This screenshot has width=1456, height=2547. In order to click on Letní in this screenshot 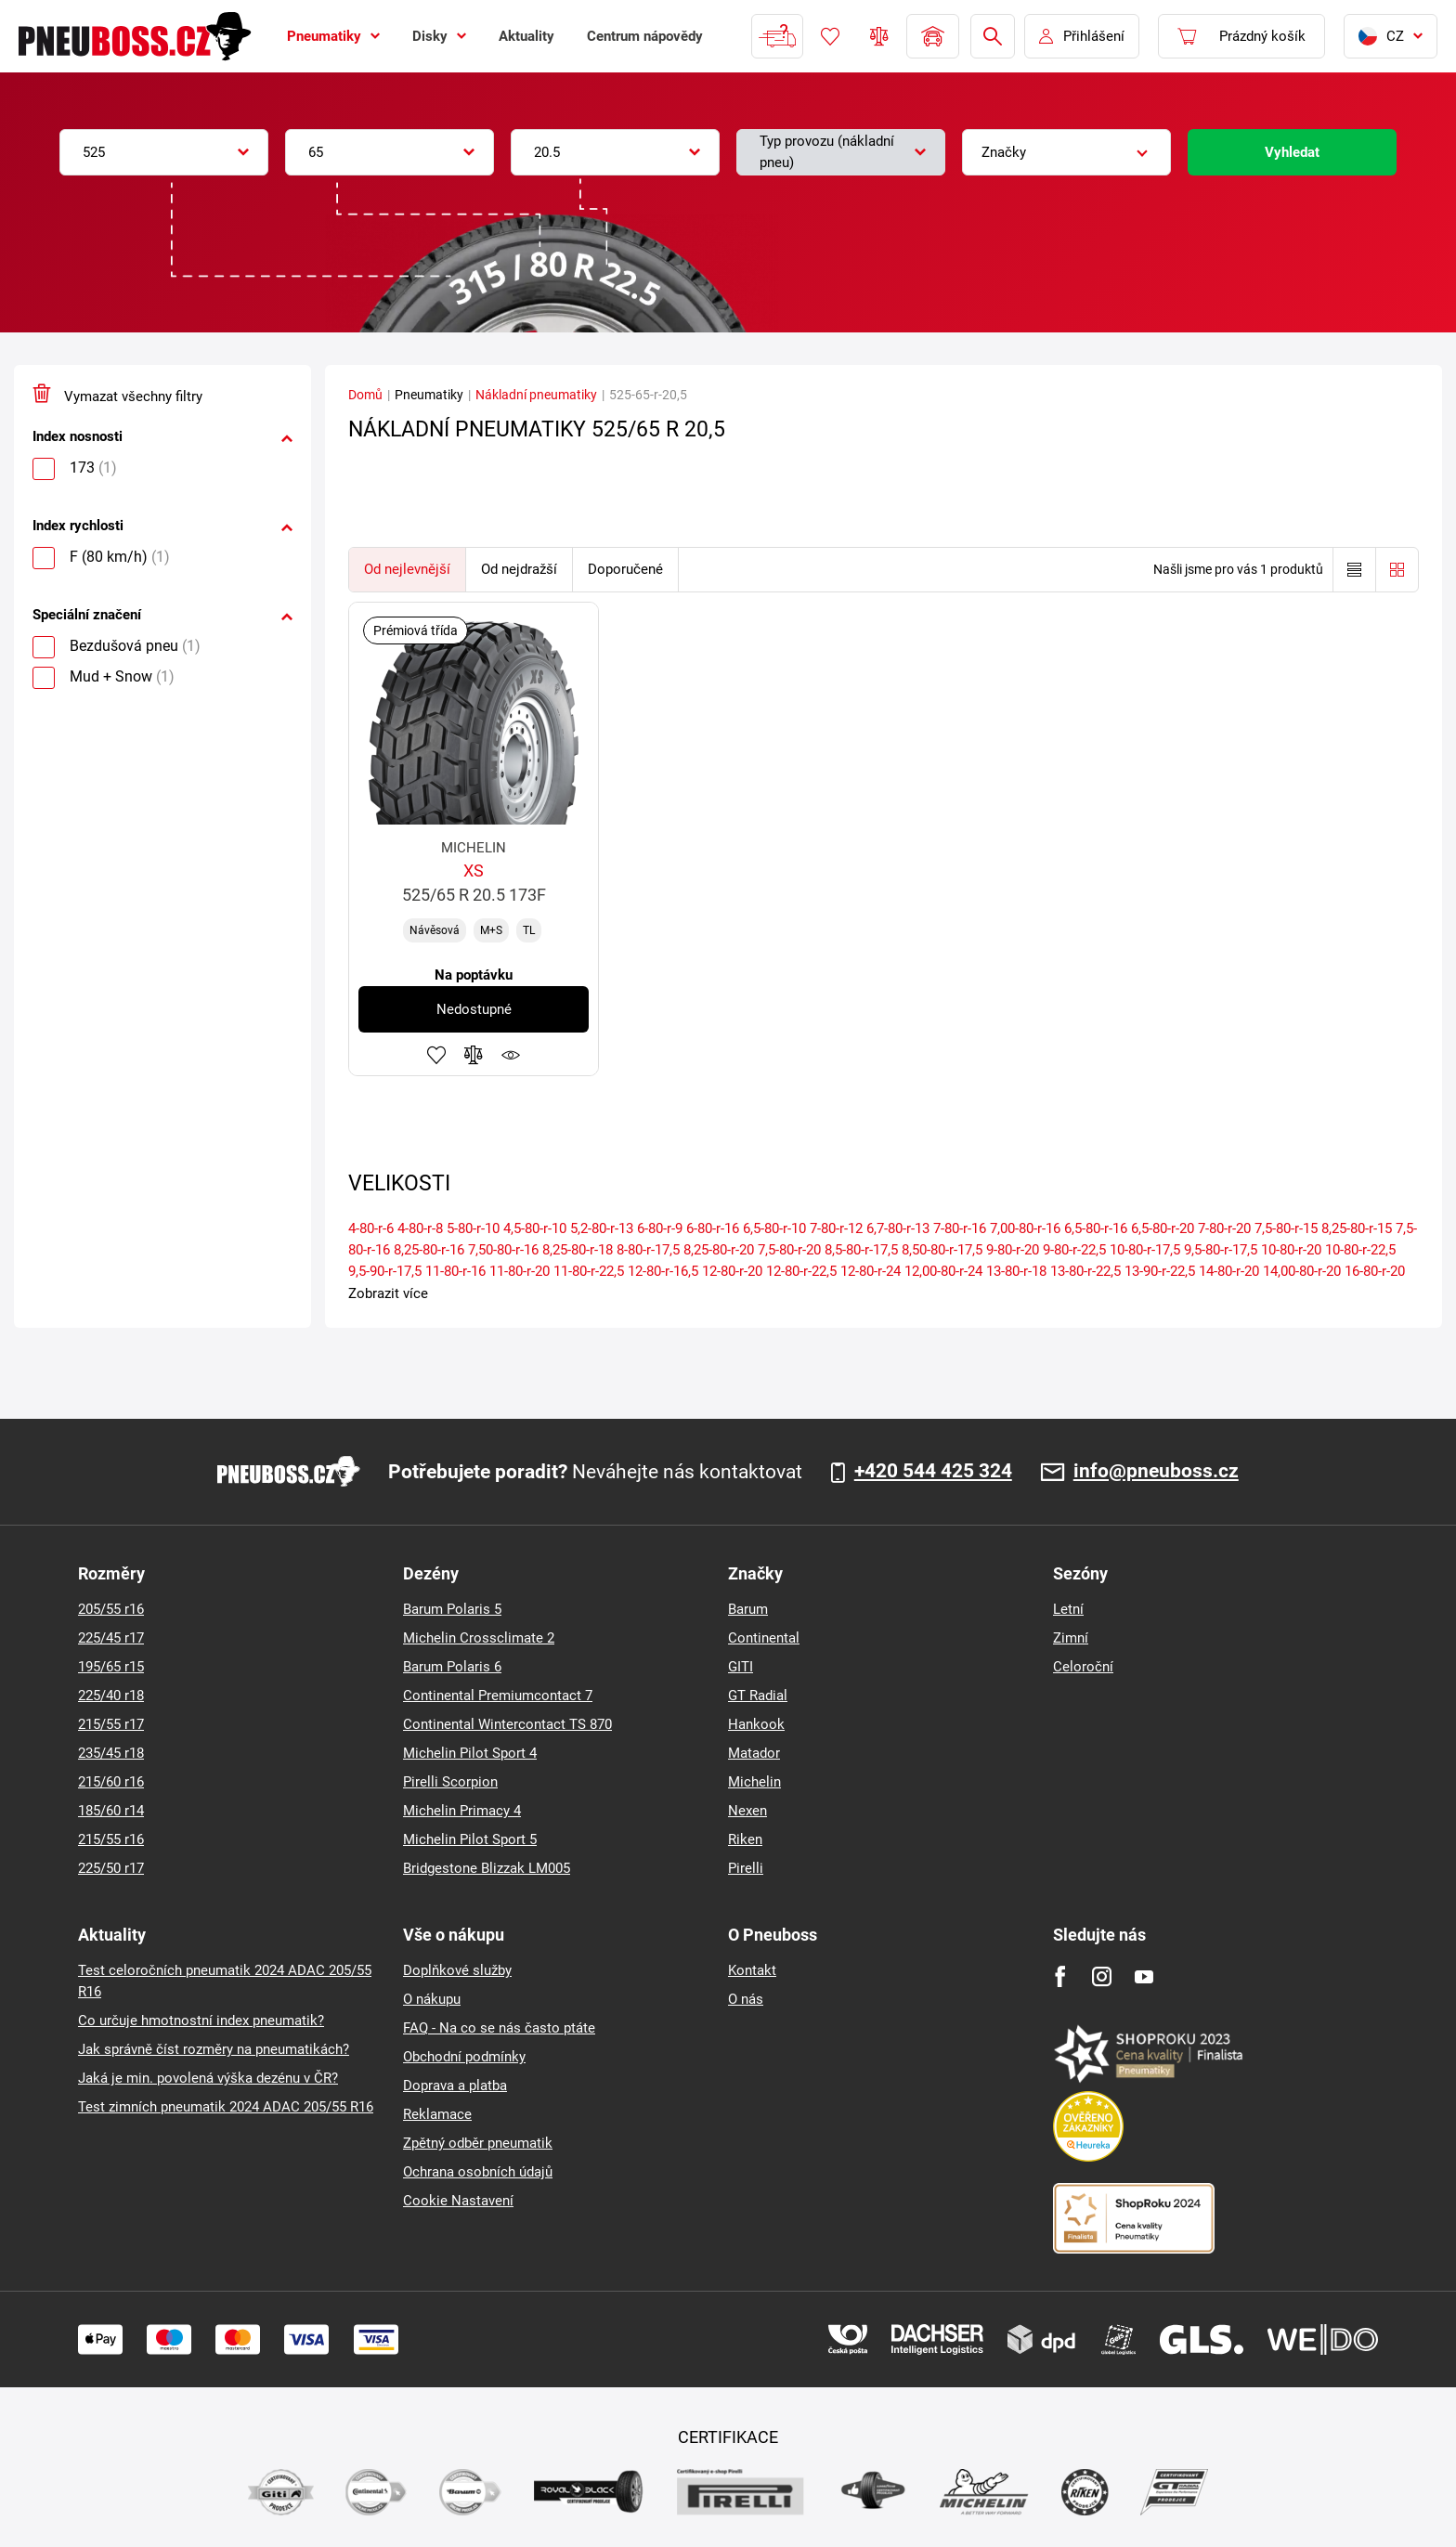, I will do `click(1068, 1609)`.